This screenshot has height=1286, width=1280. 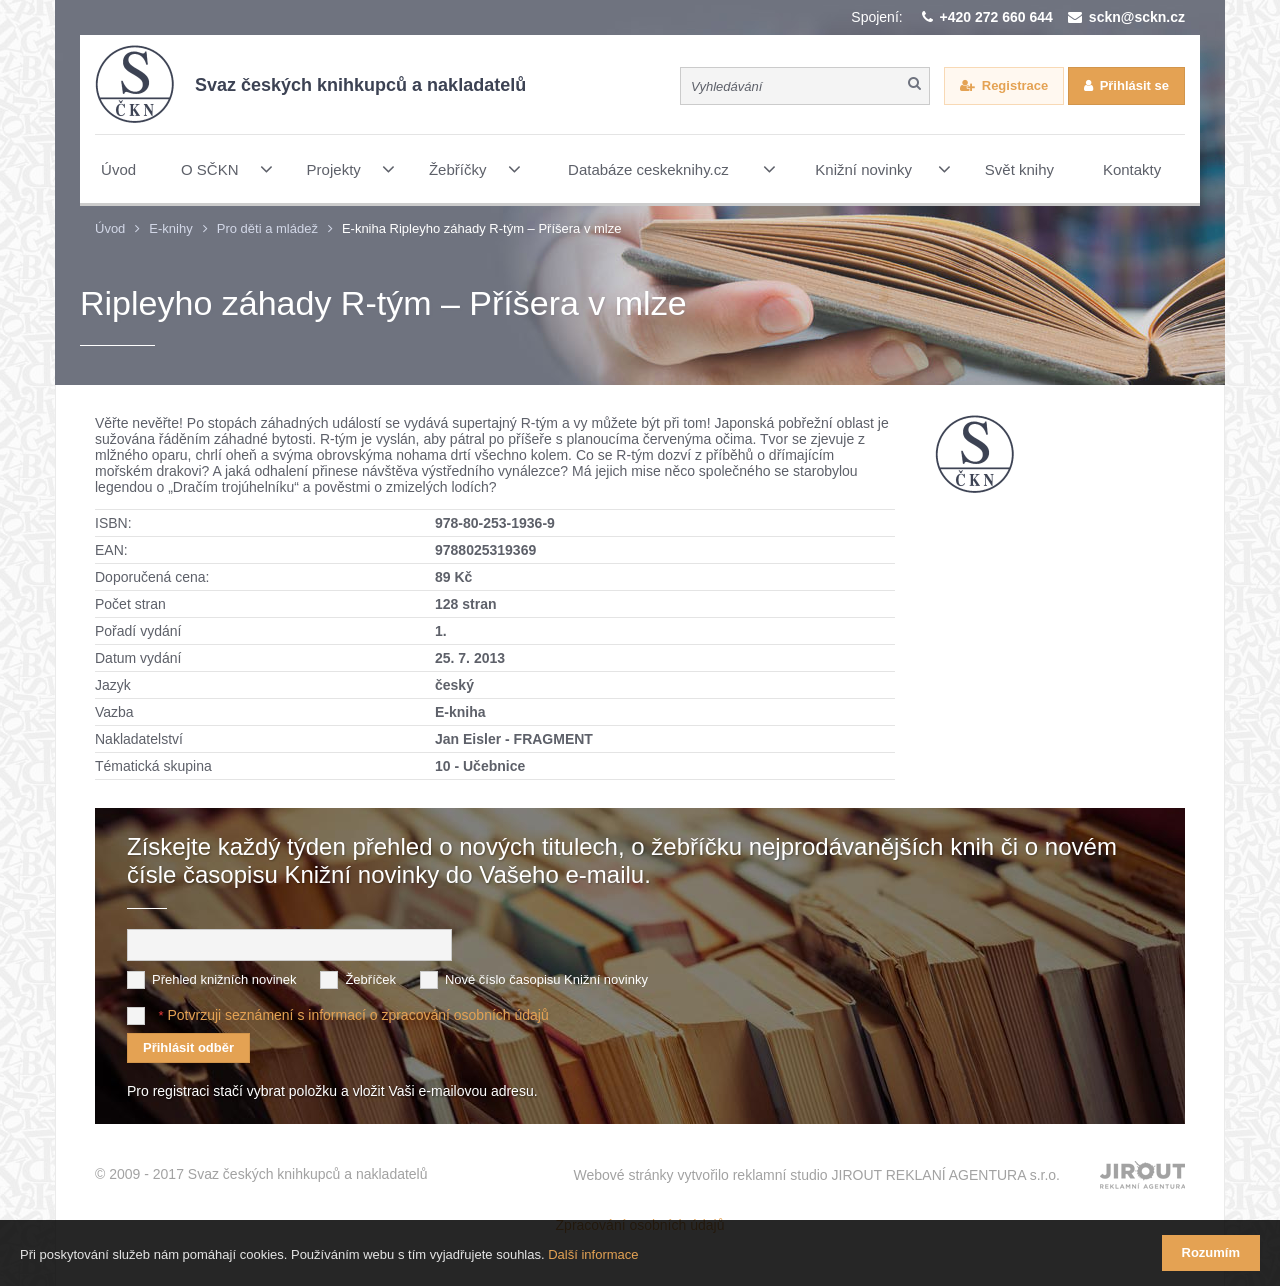 I want to click on sckn@sckn.cz, so click(x=1137, y=17).